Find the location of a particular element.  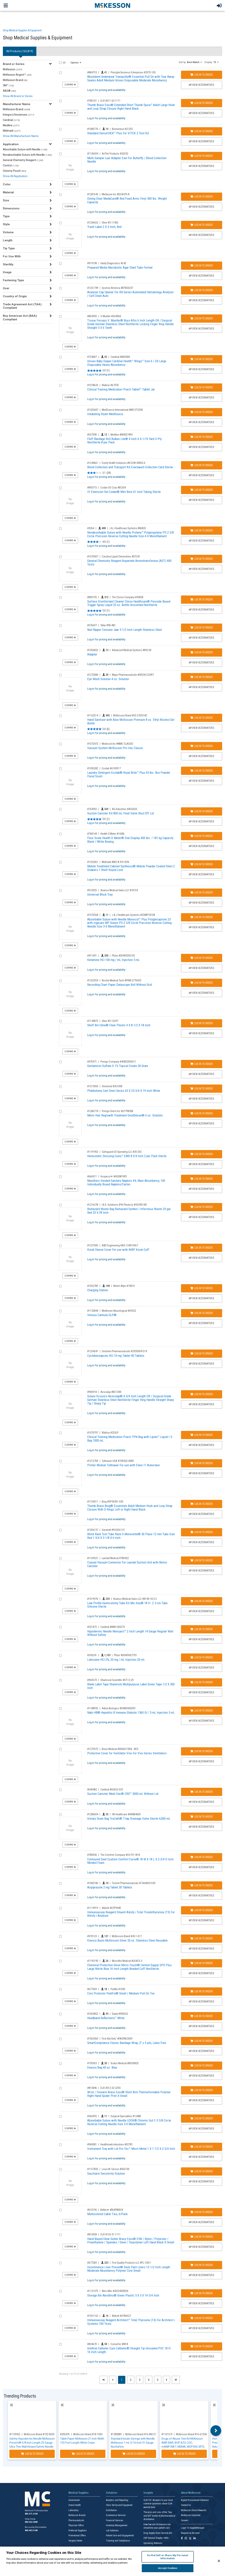

Nail Nipper Concave Jaw 5-1/2 Inch Length Stainless Steel is located at coordinates (124, 630).